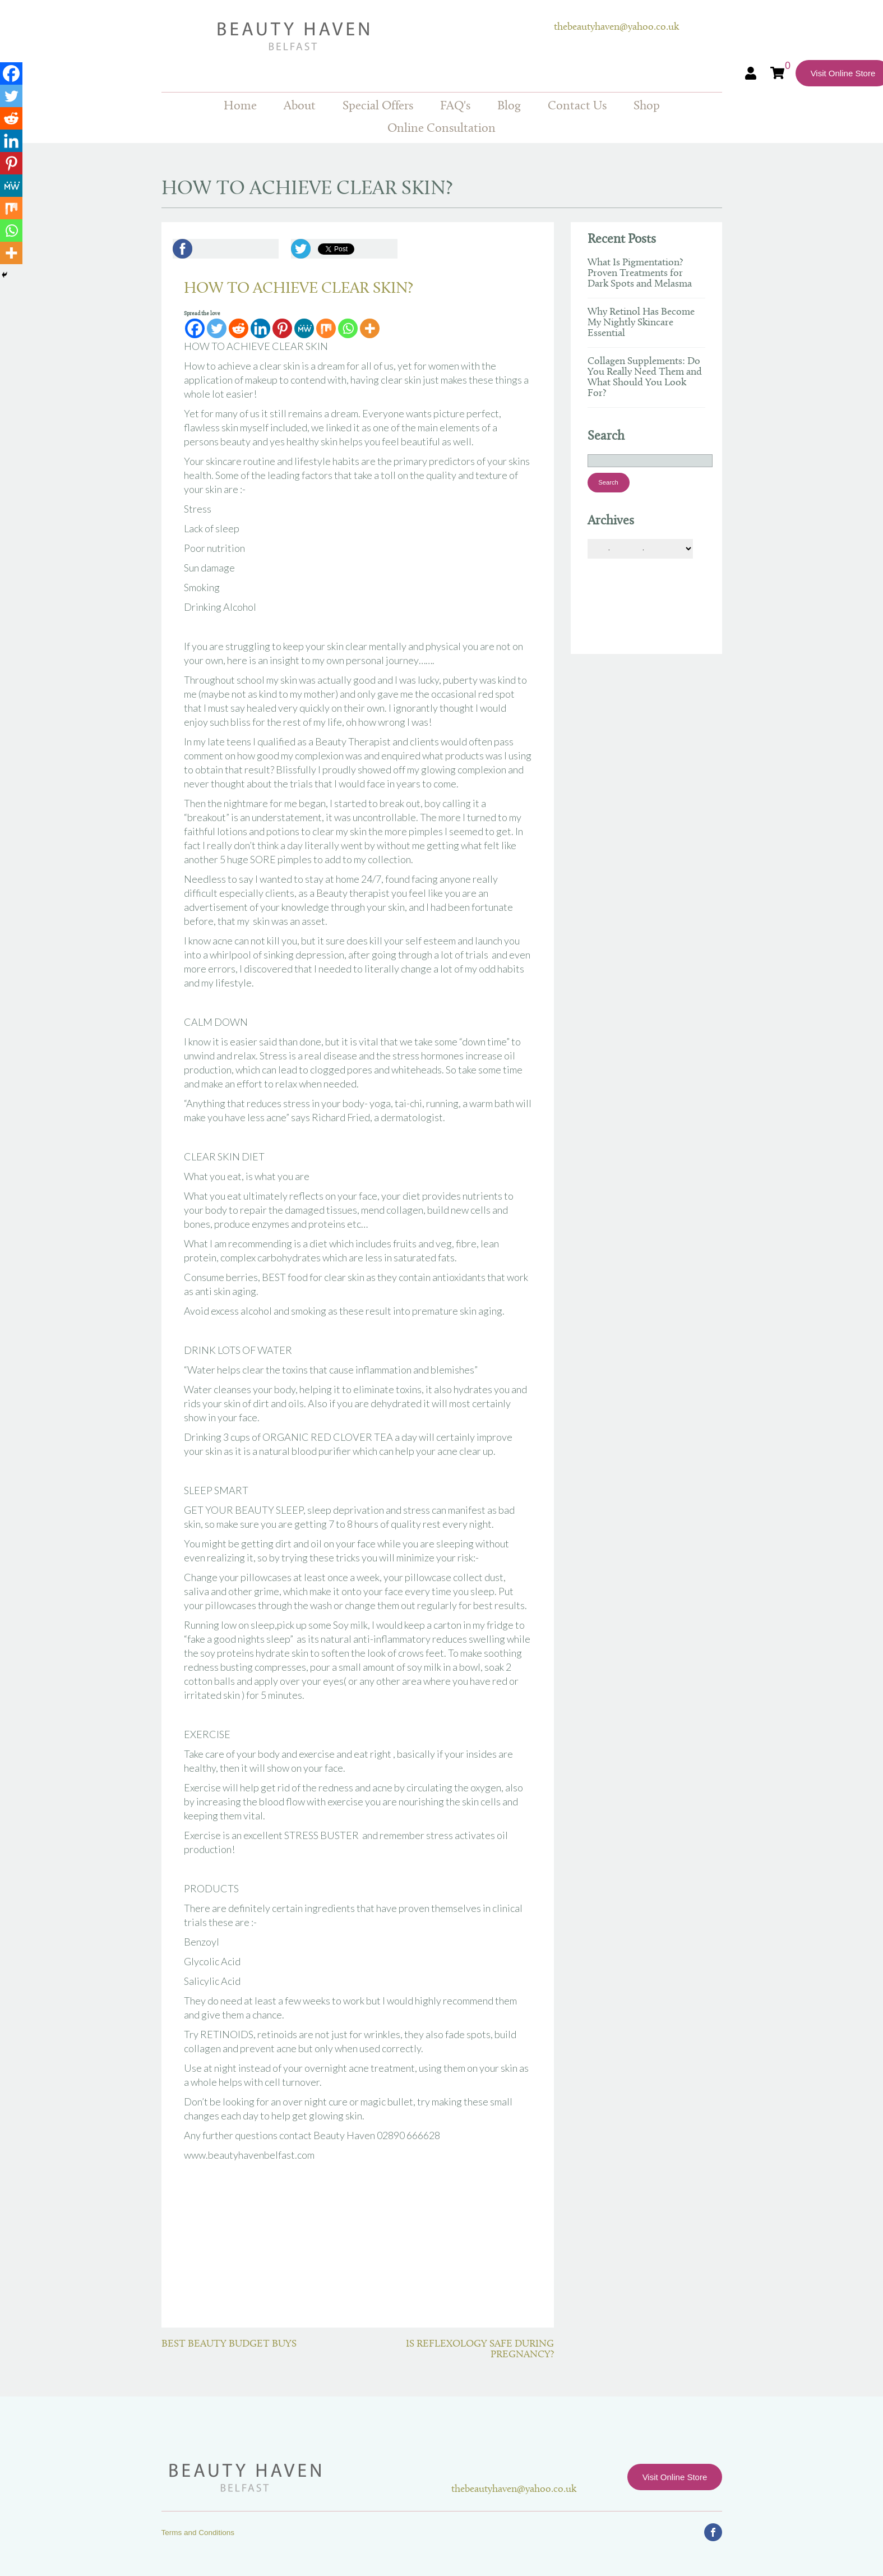 The width and height of the screenshot is (883, 2576). I want to click on [Reddit], so click(238, 328).